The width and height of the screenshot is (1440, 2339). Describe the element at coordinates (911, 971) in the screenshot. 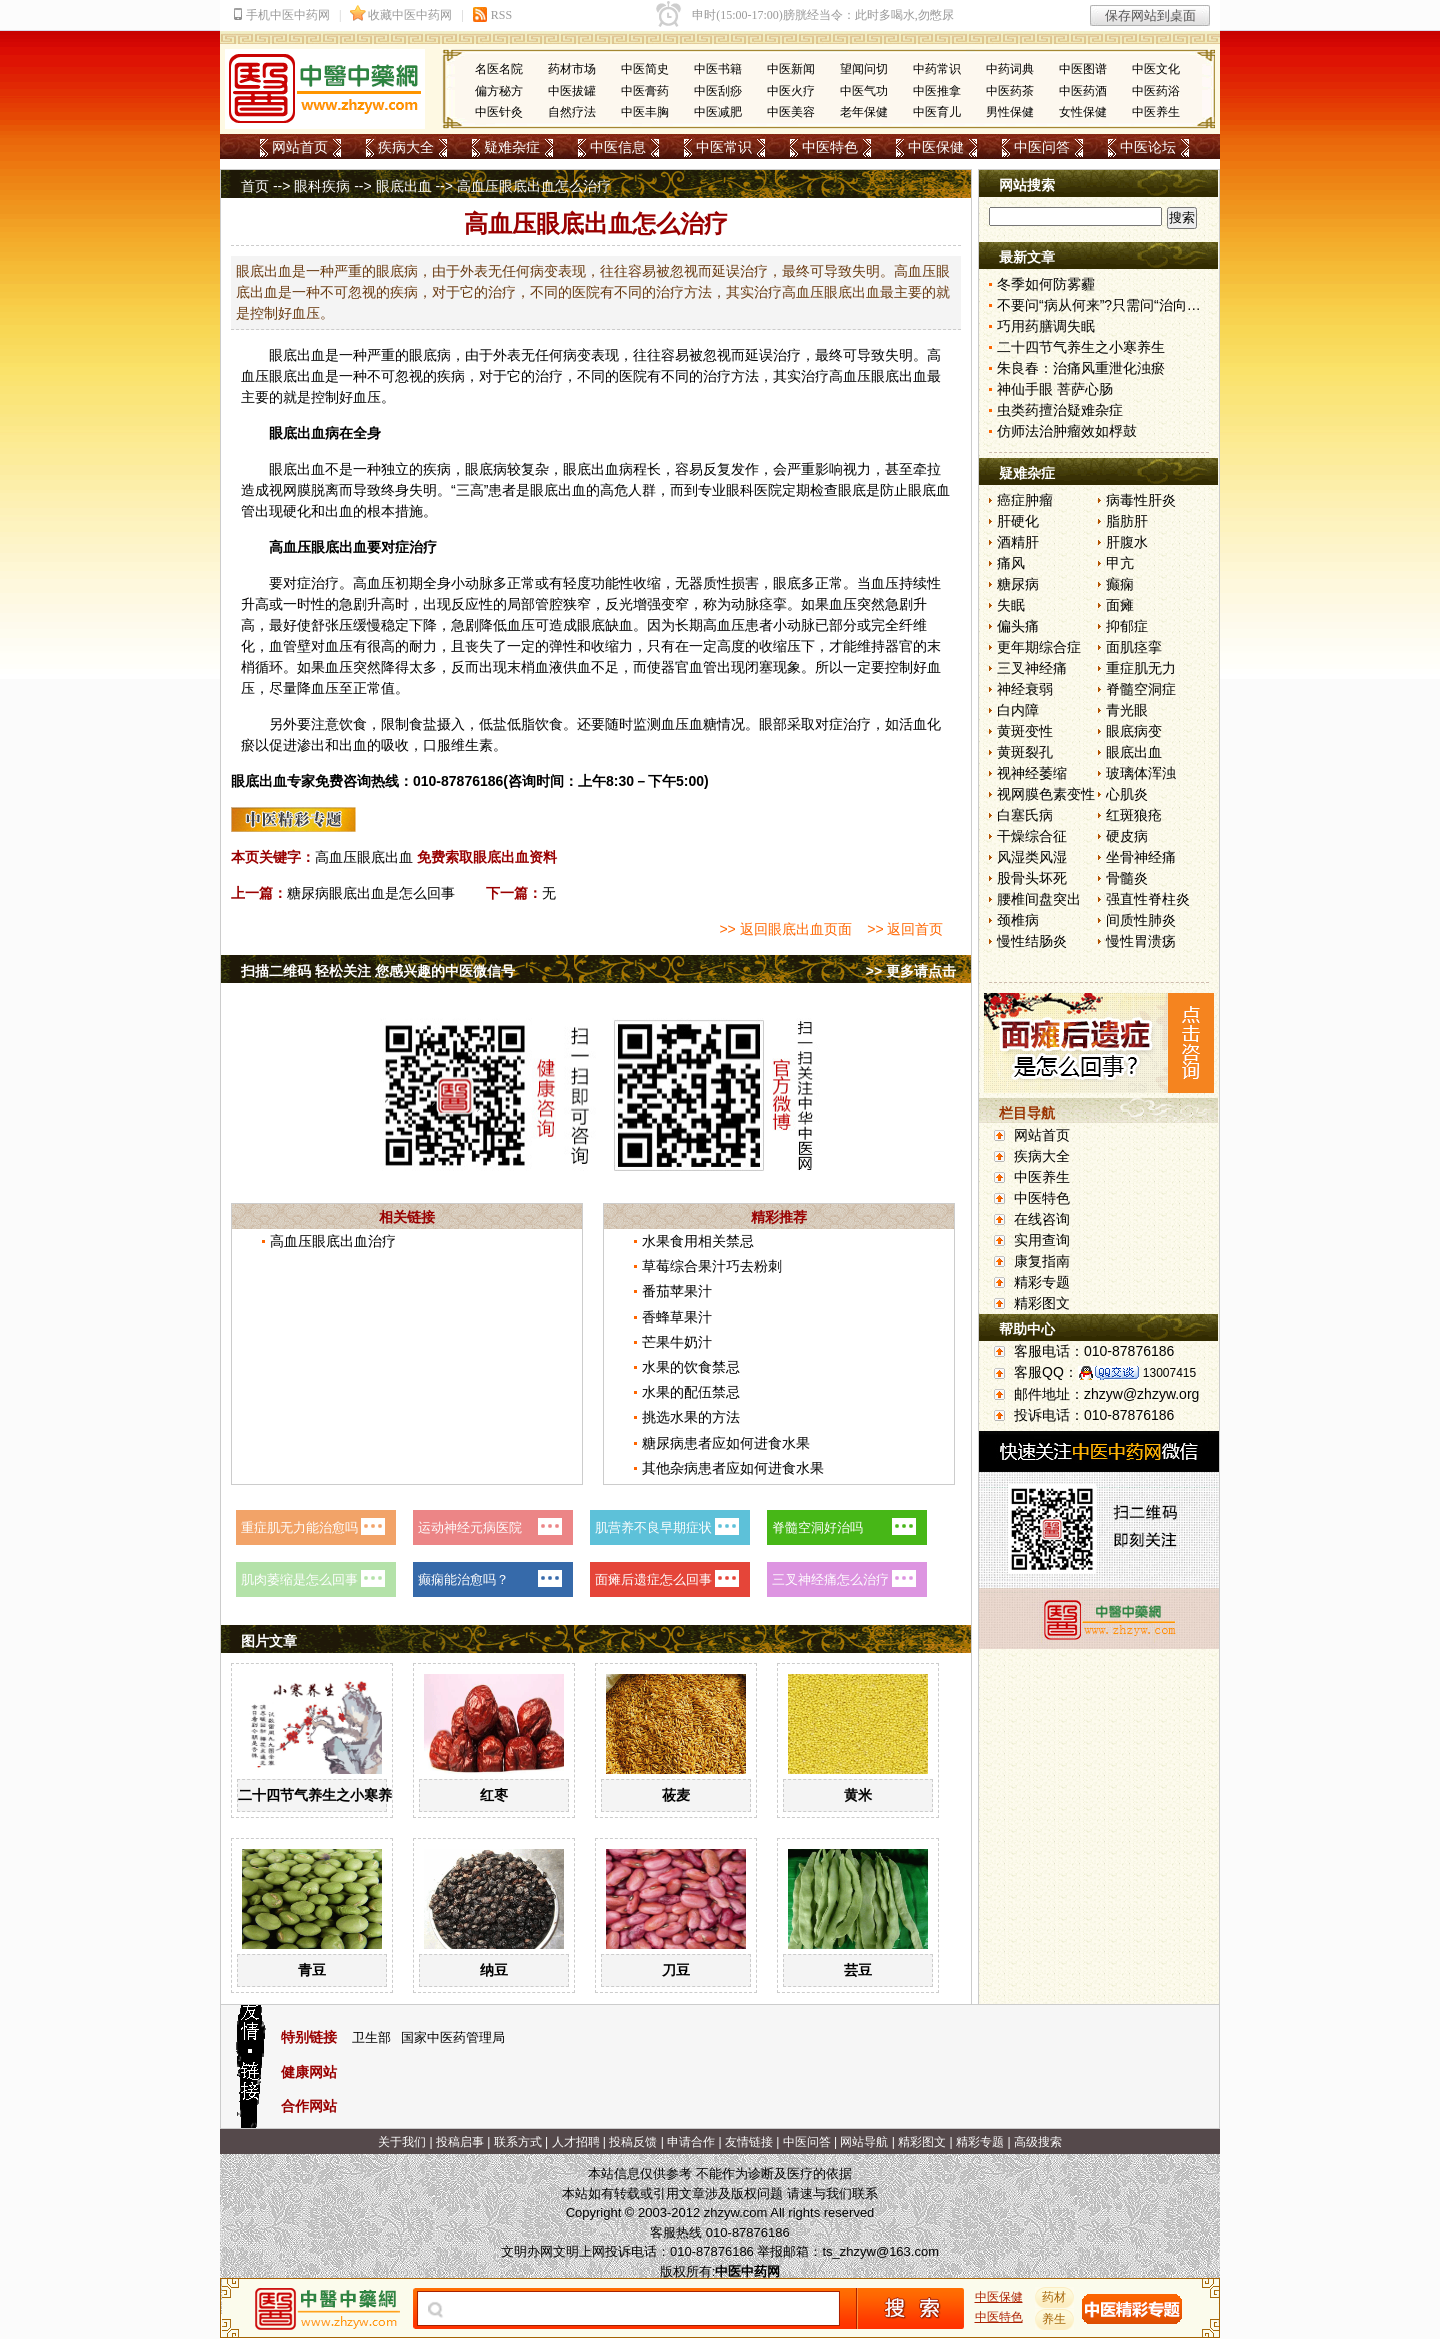

I see `>> 更多请点击` at that location.